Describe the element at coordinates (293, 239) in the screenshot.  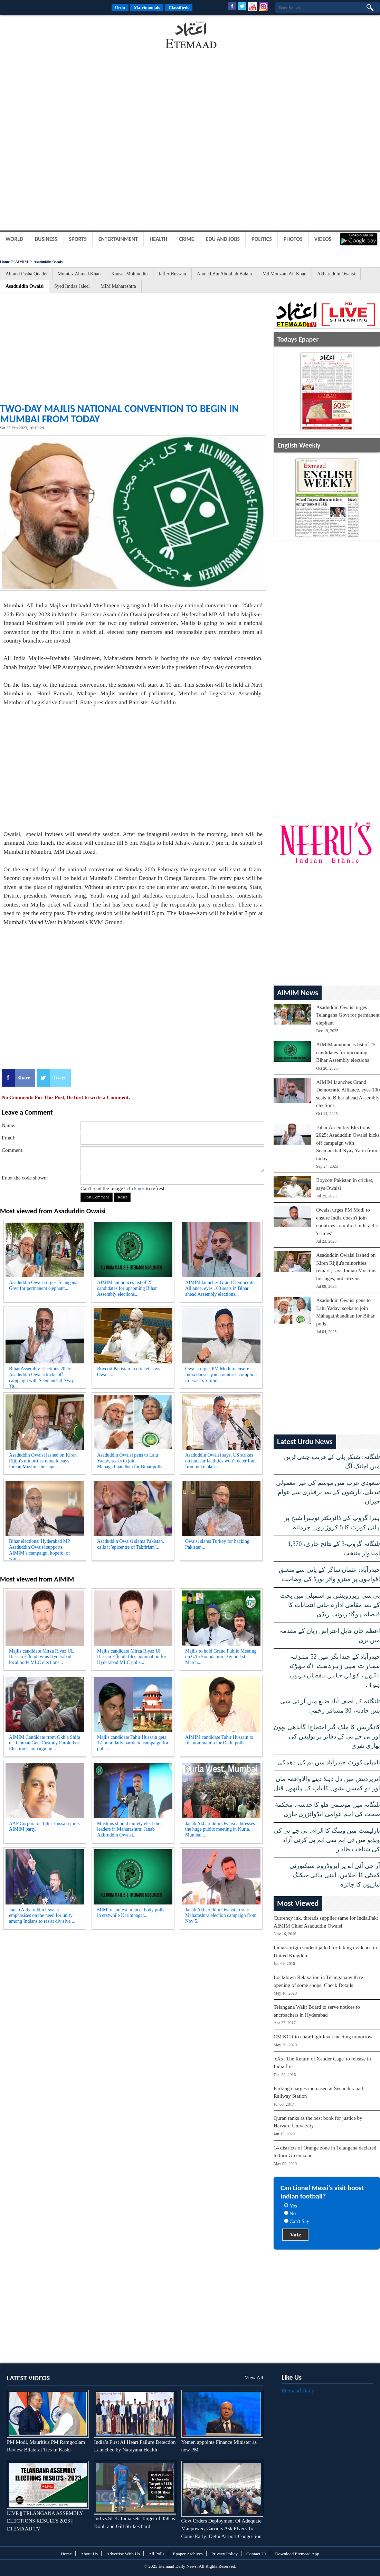
I see `Photos` at that location.